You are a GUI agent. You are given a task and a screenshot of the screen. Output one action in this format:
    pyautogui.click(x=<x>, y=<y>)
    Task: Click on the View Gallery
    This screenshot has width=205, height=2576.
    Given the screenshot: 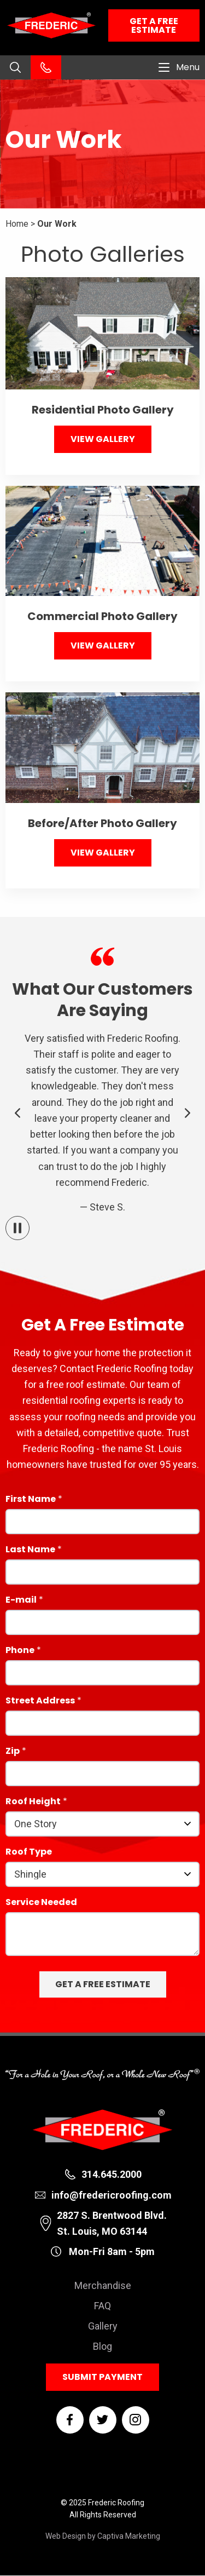 What is the action you would take?
    pyautogui.click(x=103, y=439)
    